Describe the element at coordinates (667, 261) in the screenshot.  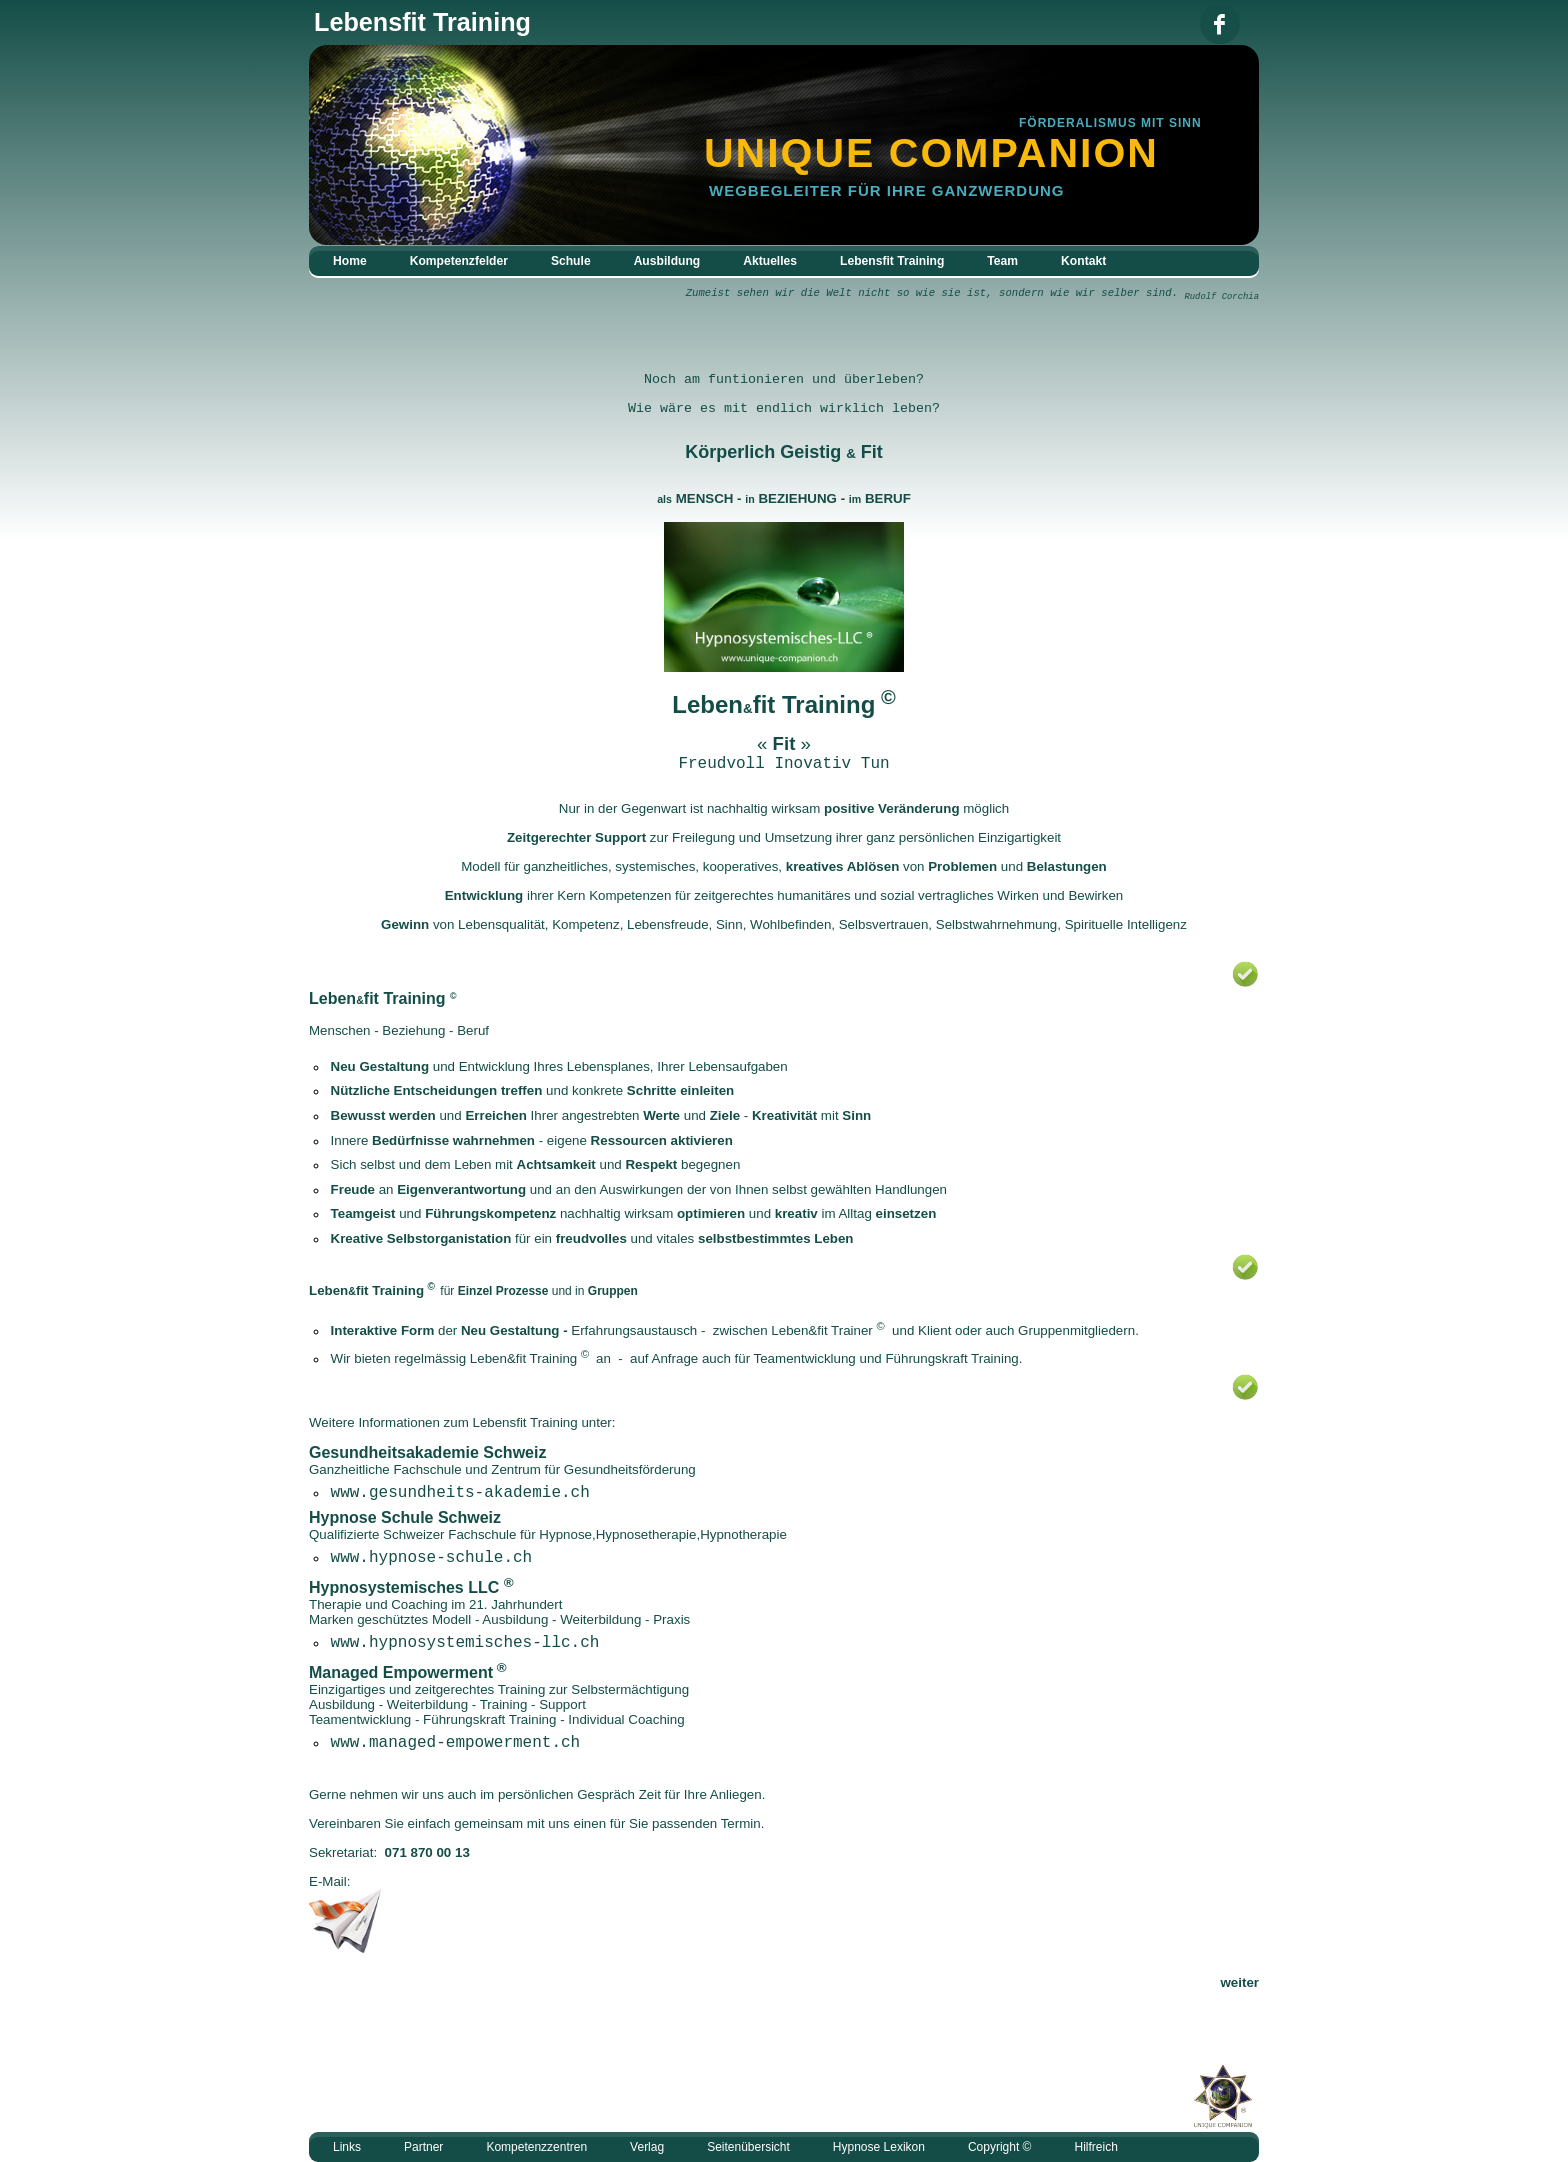
I see `Ausbildung` at that location.